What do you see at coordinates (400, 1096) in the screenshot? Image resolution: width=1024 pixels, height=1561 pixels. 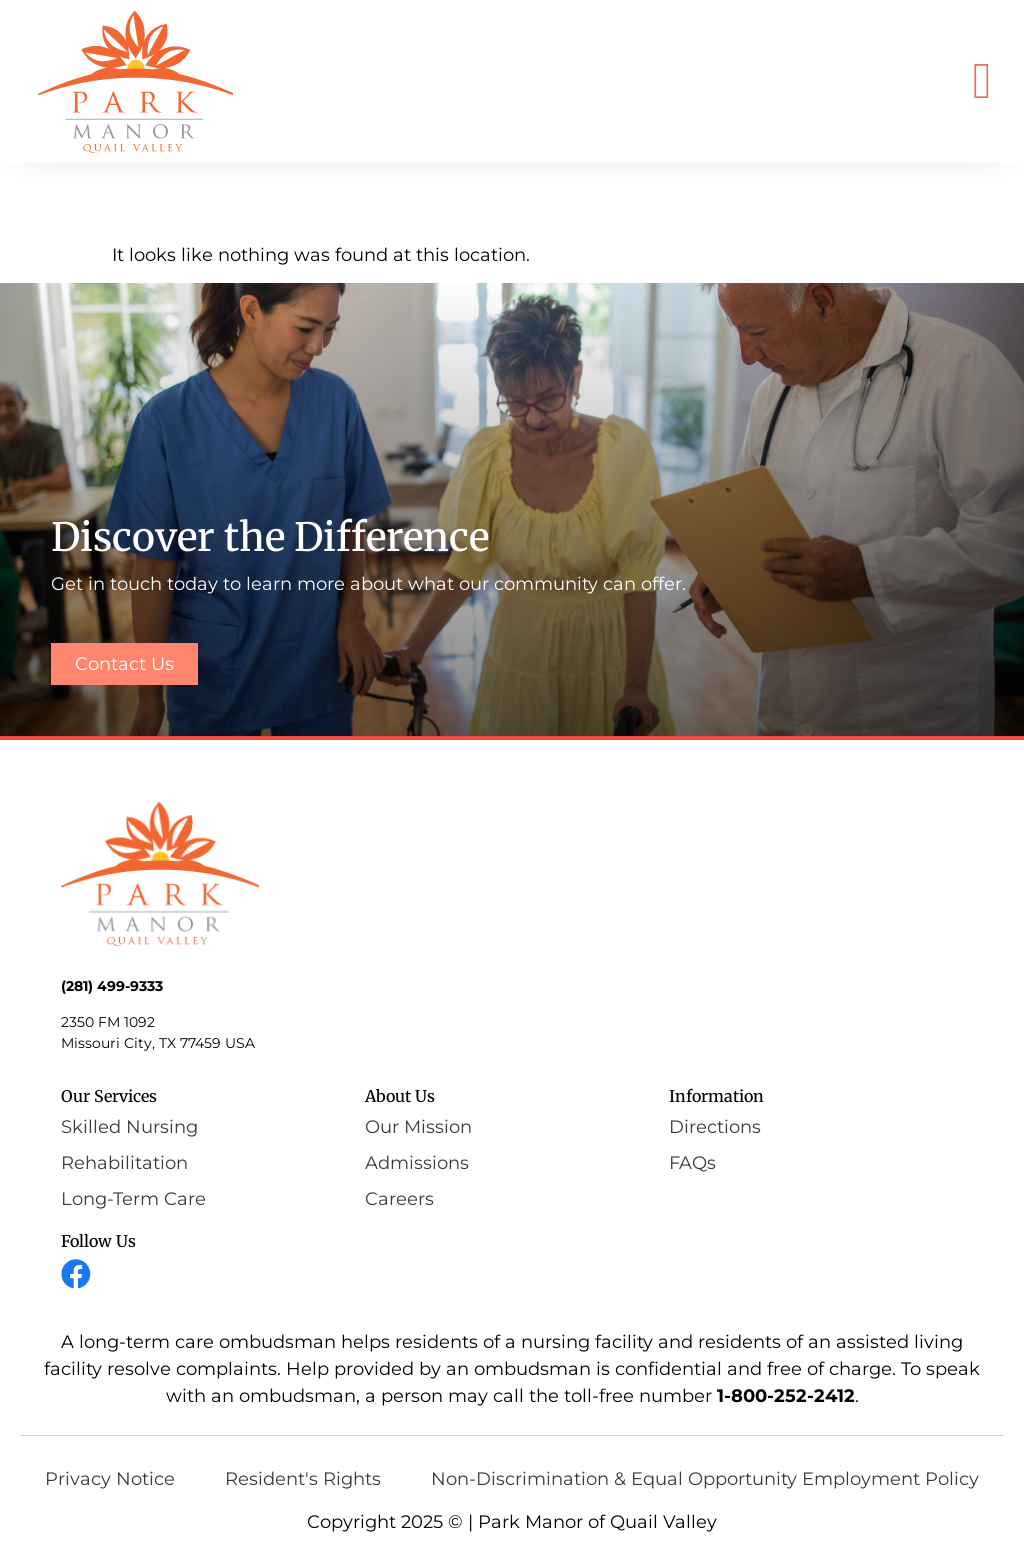 I see `About Us` at bounding box center [400, 1096].